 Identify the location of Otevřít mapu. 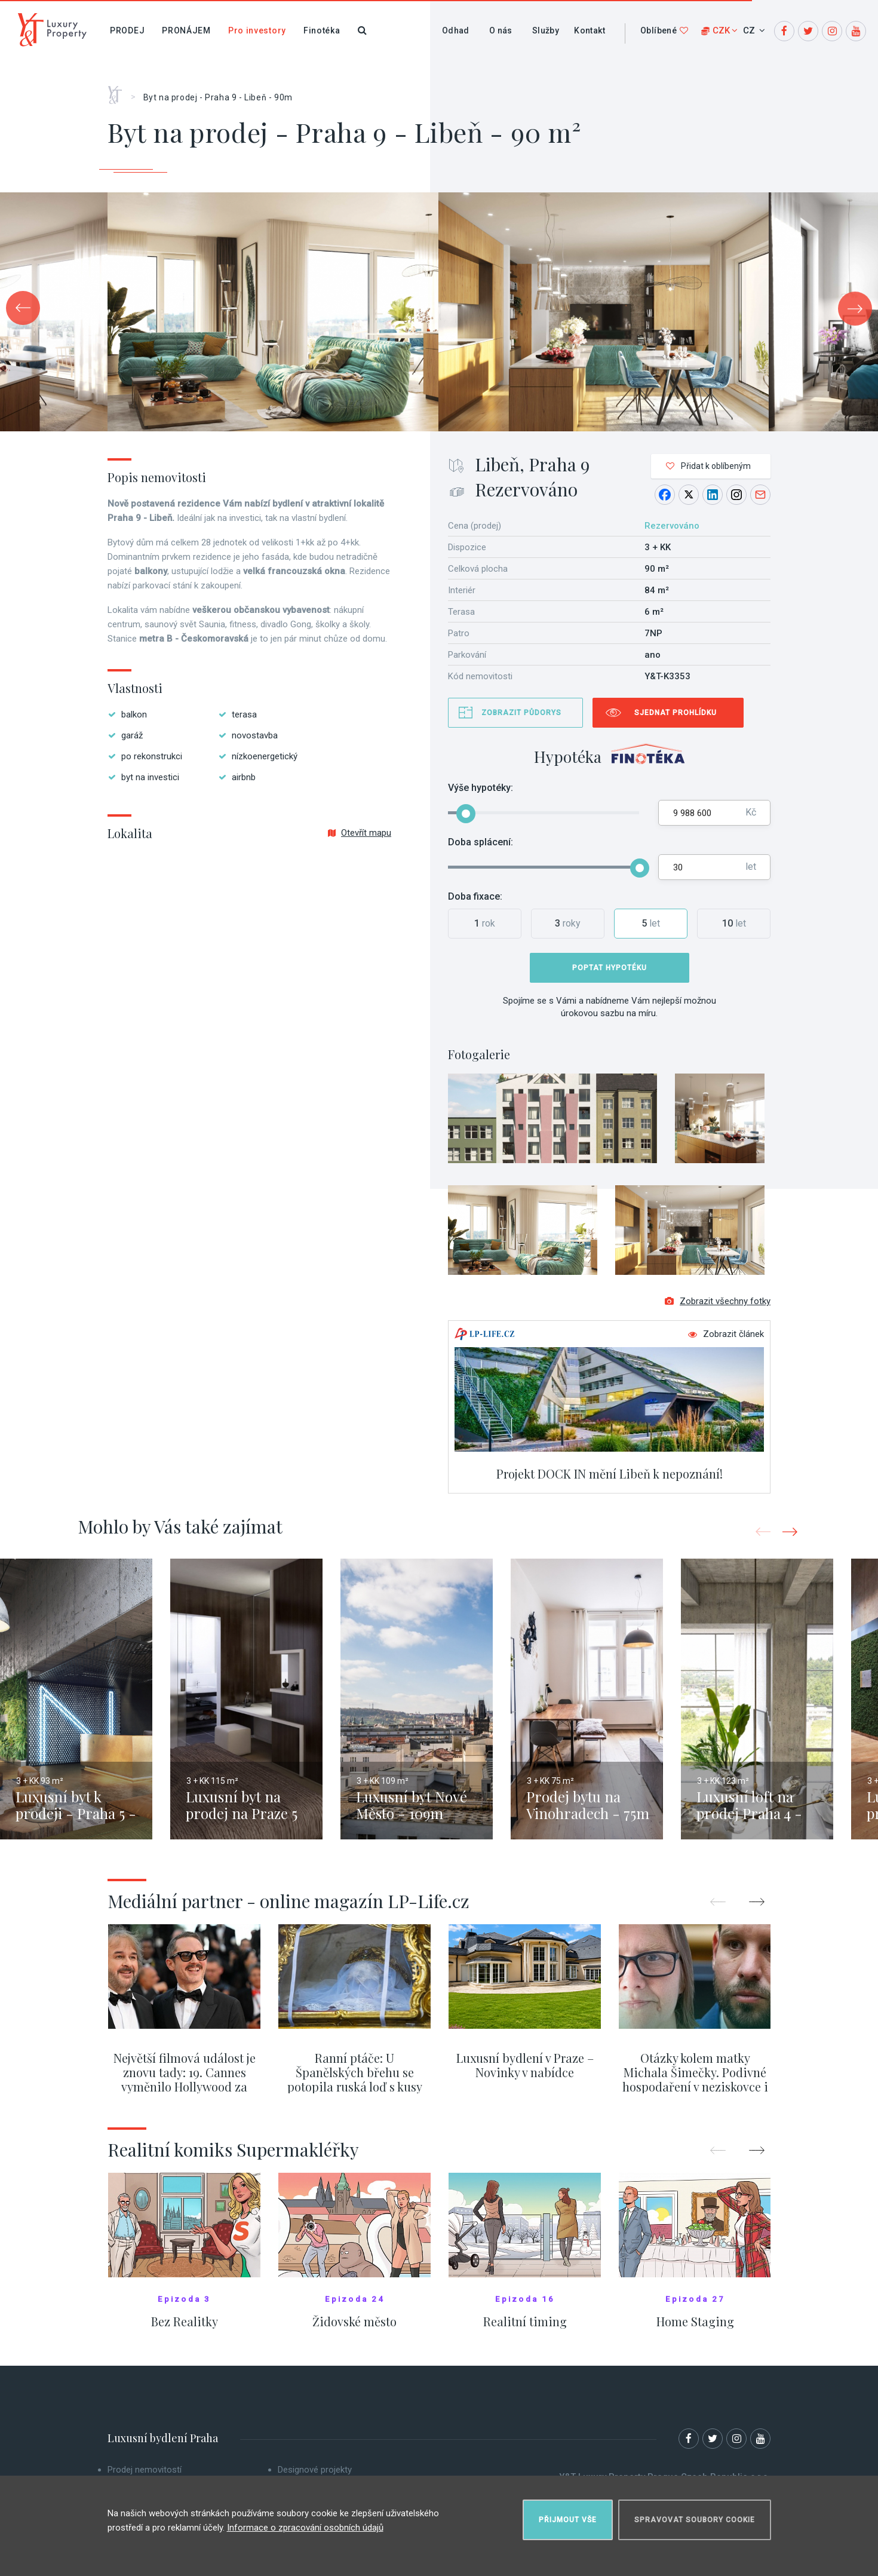
(359, 832).